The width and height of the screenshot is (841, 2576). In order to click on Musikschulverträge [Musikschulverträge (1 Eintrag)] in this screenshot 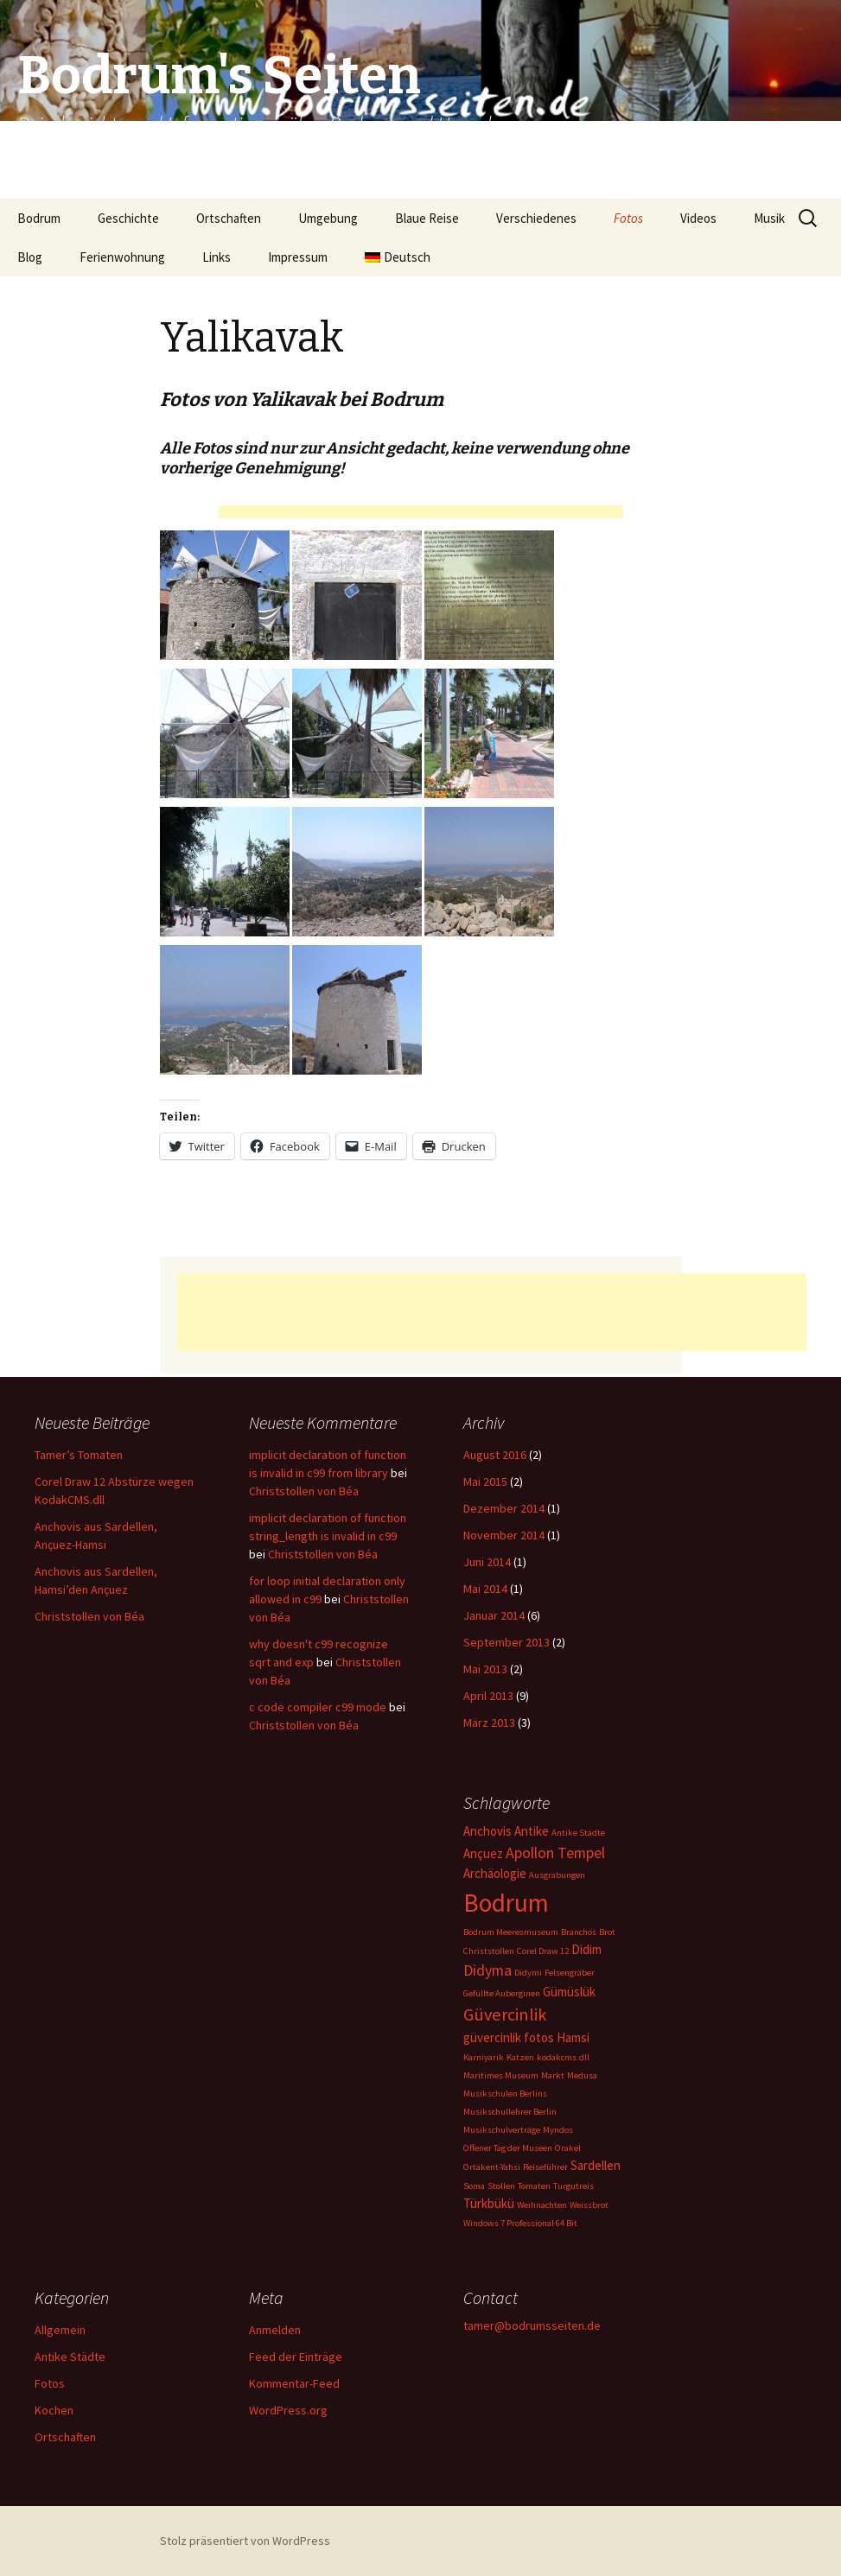, I will do `click(501, 2129)`.